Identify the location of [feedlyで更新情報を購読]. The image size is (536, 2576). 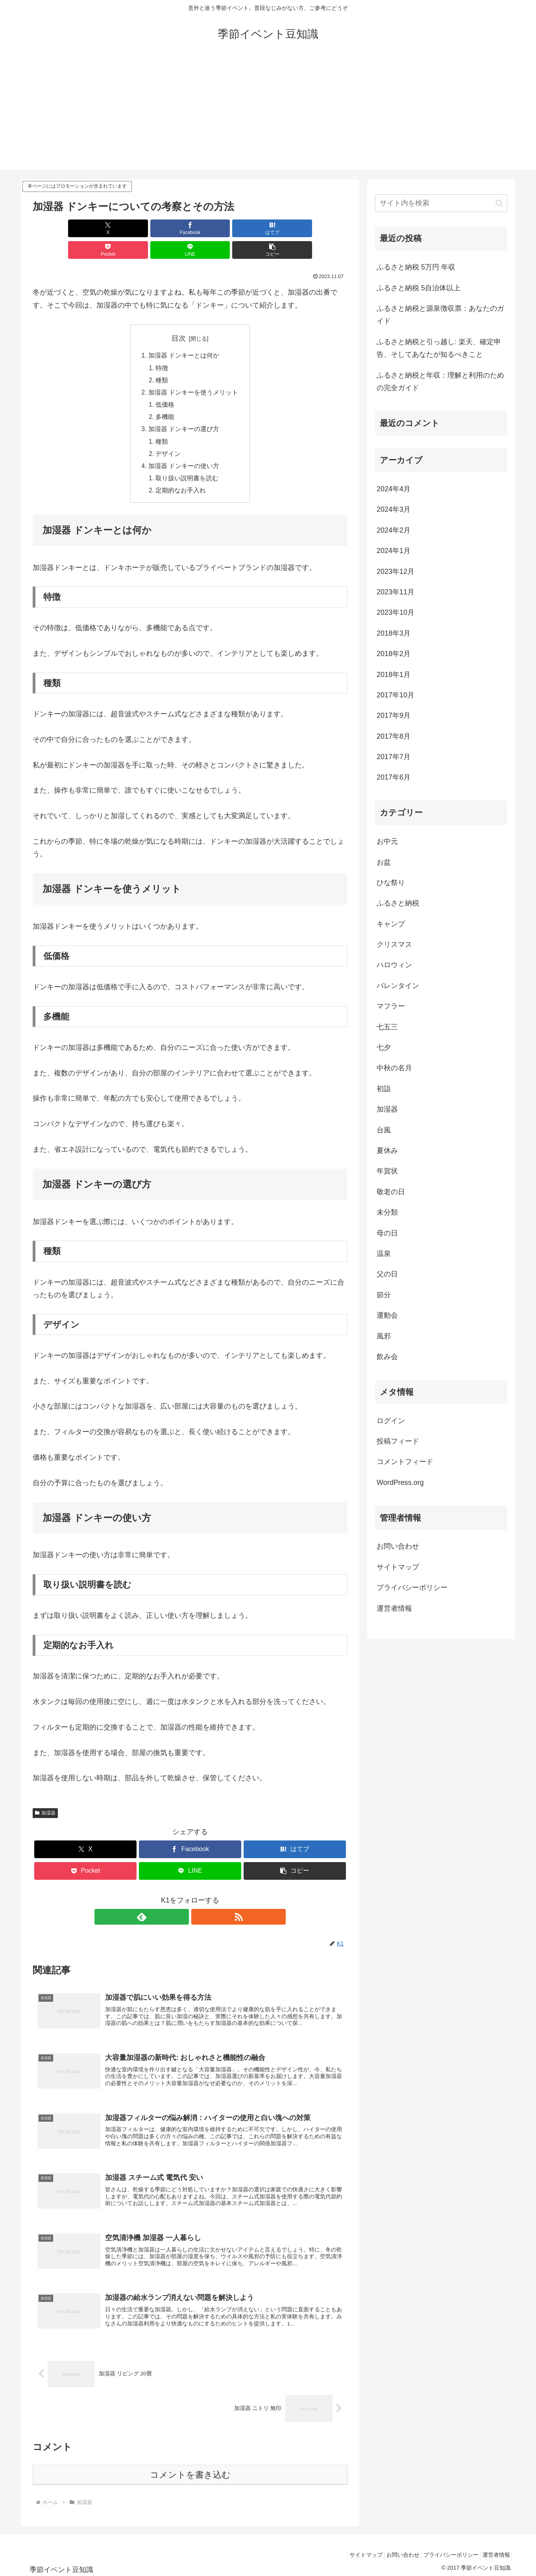
(181, 1901).